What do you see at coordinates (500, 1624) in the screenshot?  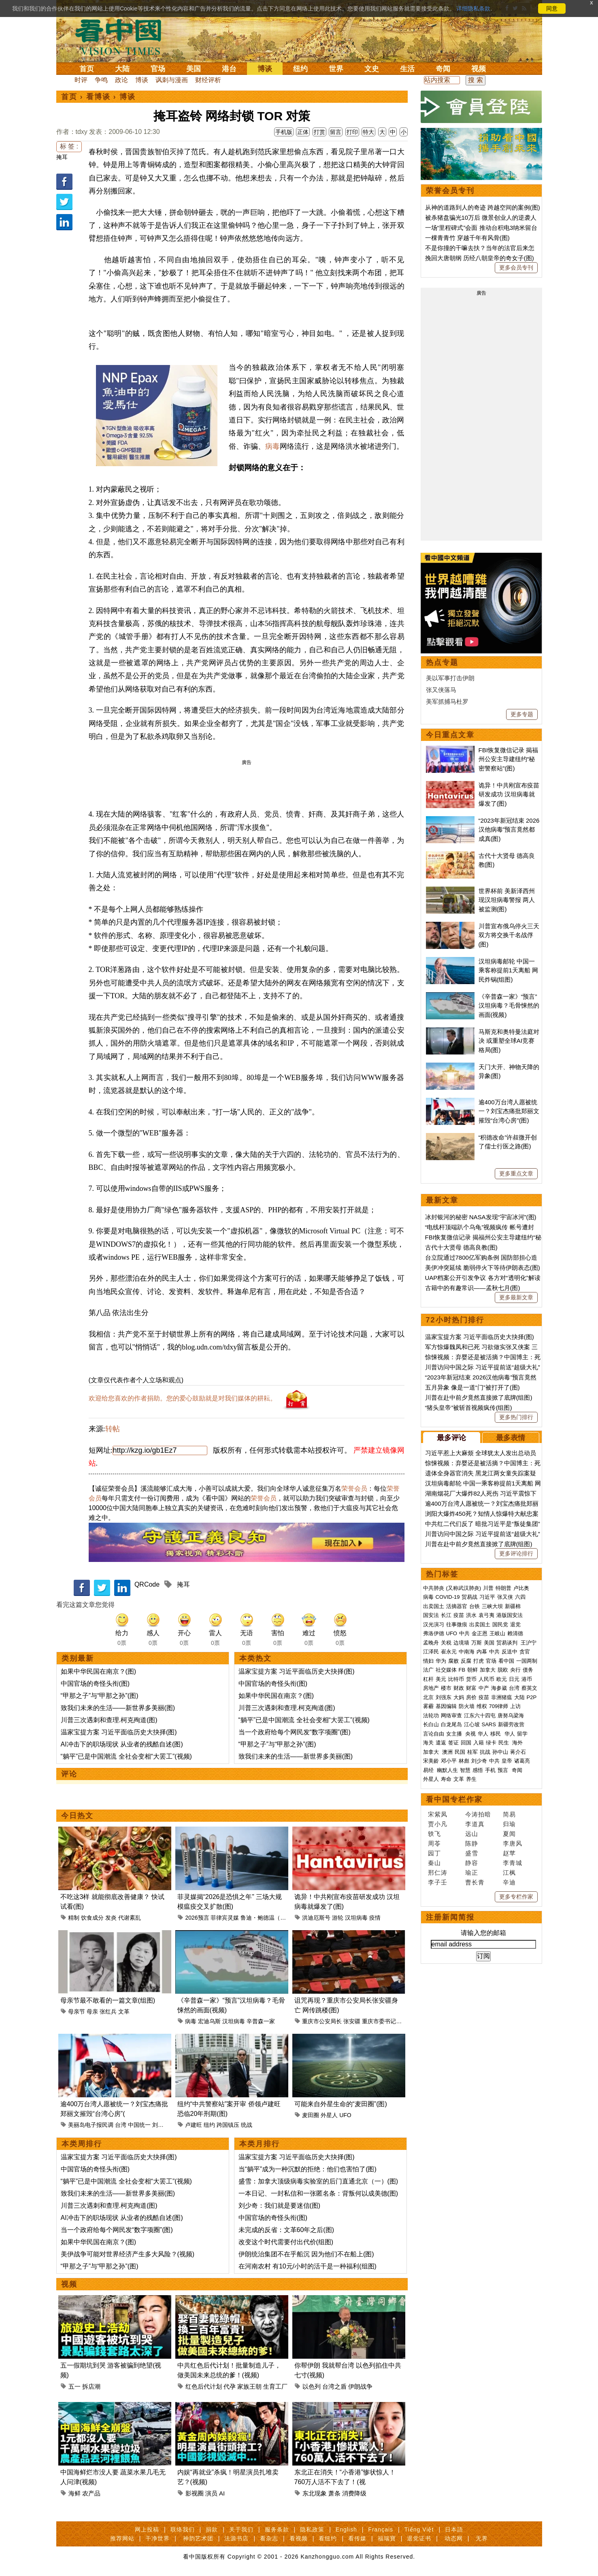 I see `国民党` at bounding box center [500, 1624].